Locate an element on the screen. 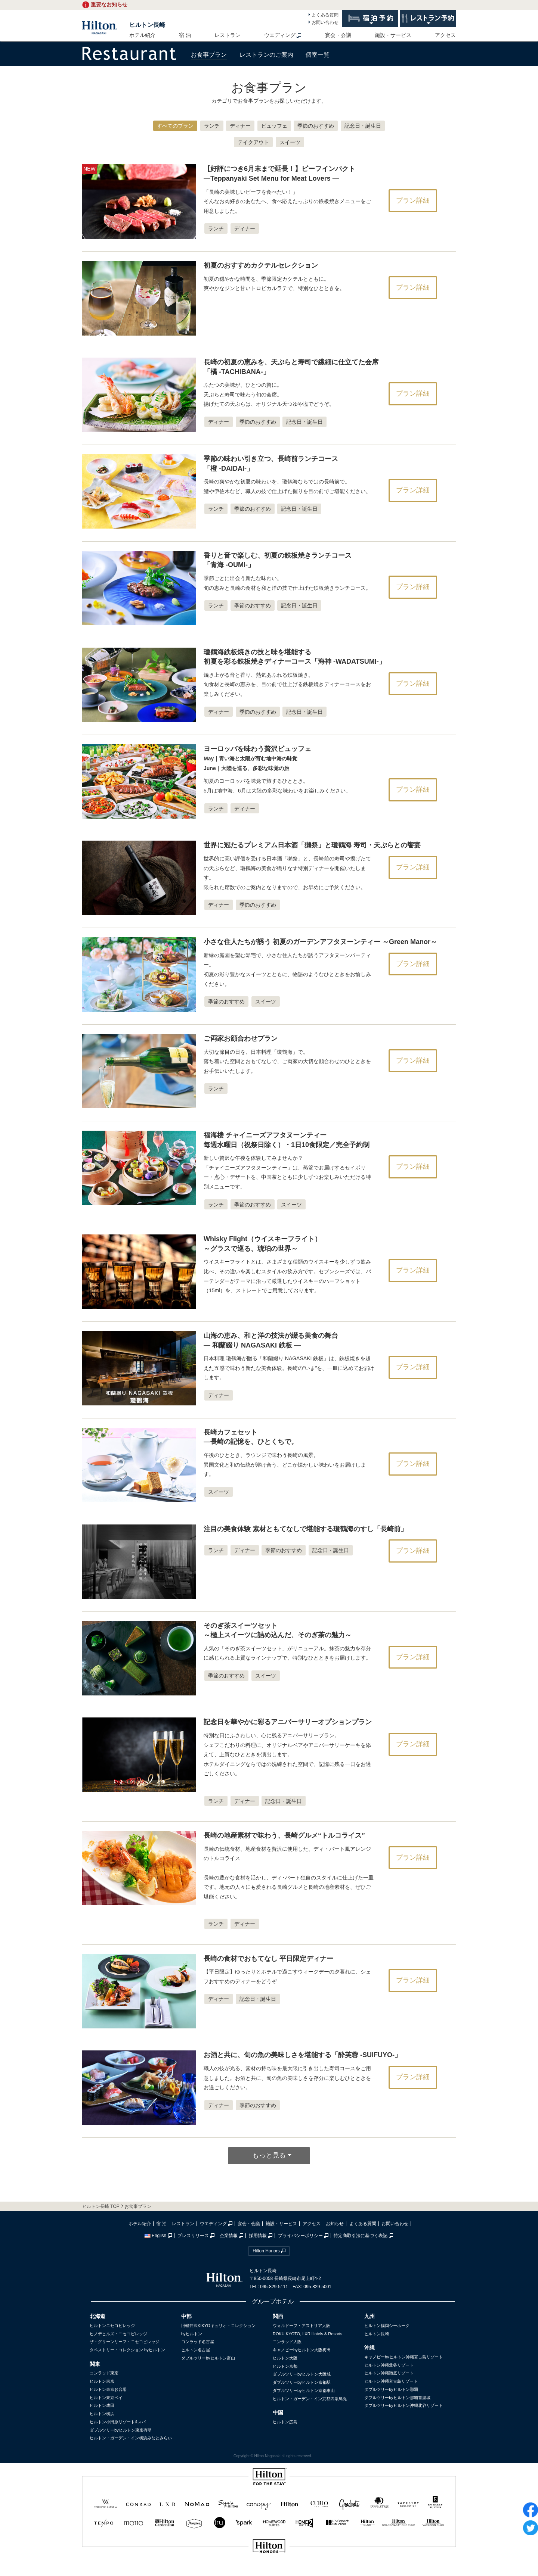 The height and width of the screenshot is (2576, 538). 長崎の地産素材で味わう、長崎グルメ“トルコライス” is located at coordinates (284, 1835).